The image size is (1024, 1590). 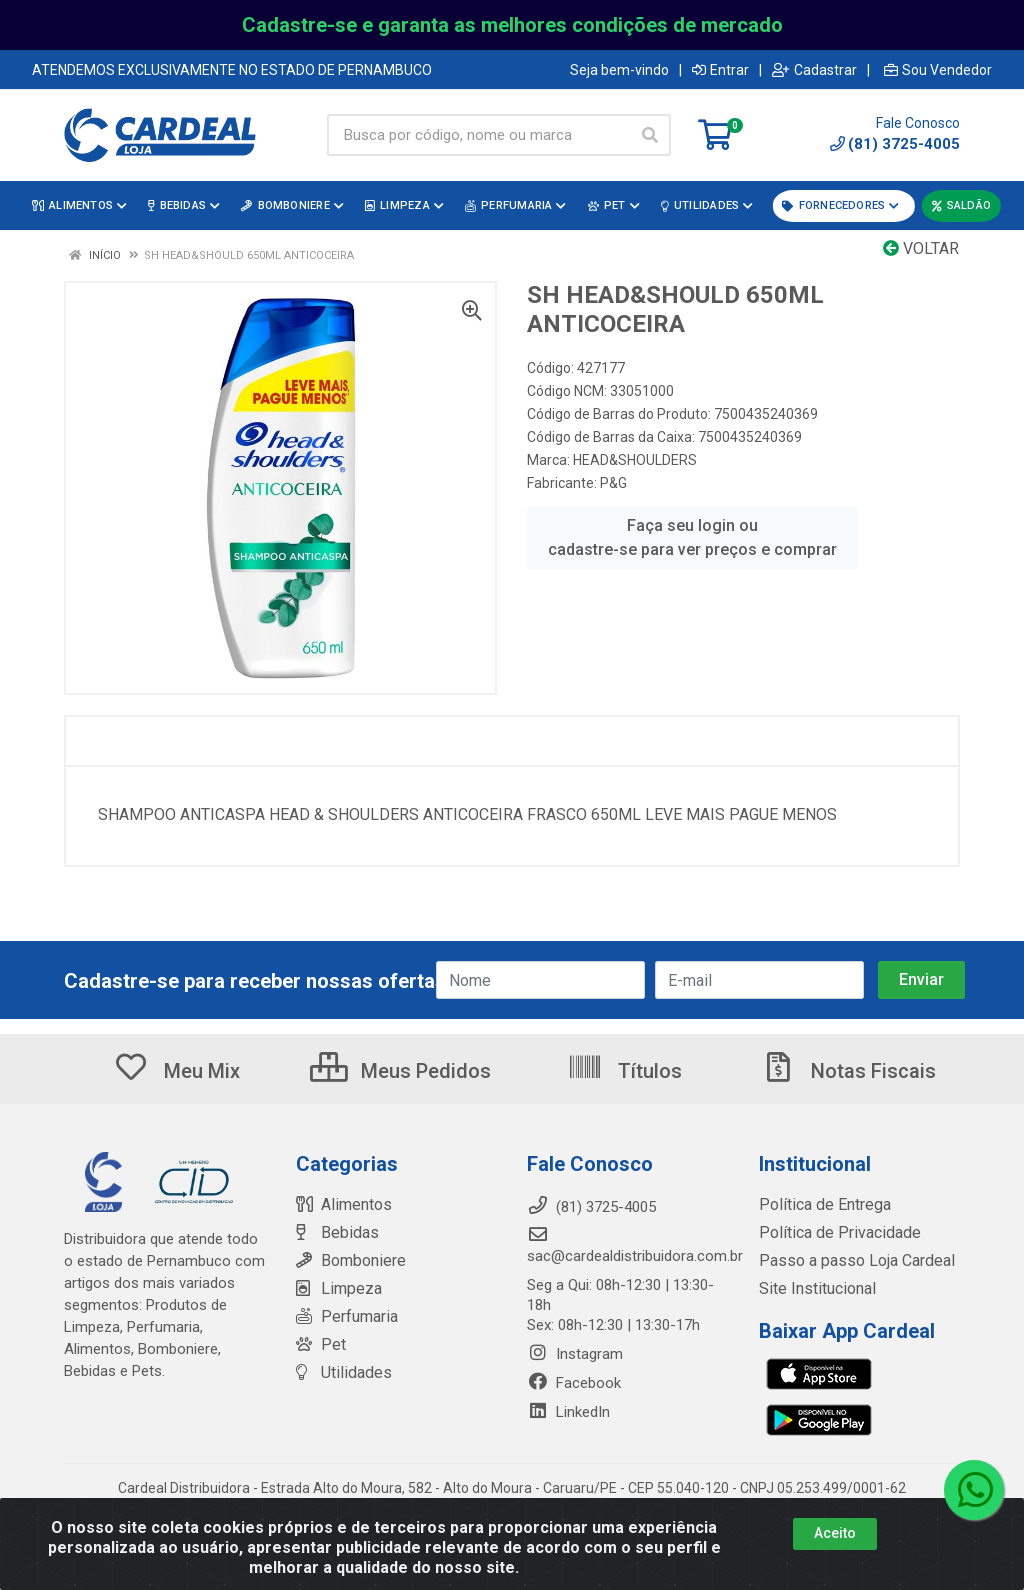 I want to click on Meu Mix, so click(x=176, y=1071).